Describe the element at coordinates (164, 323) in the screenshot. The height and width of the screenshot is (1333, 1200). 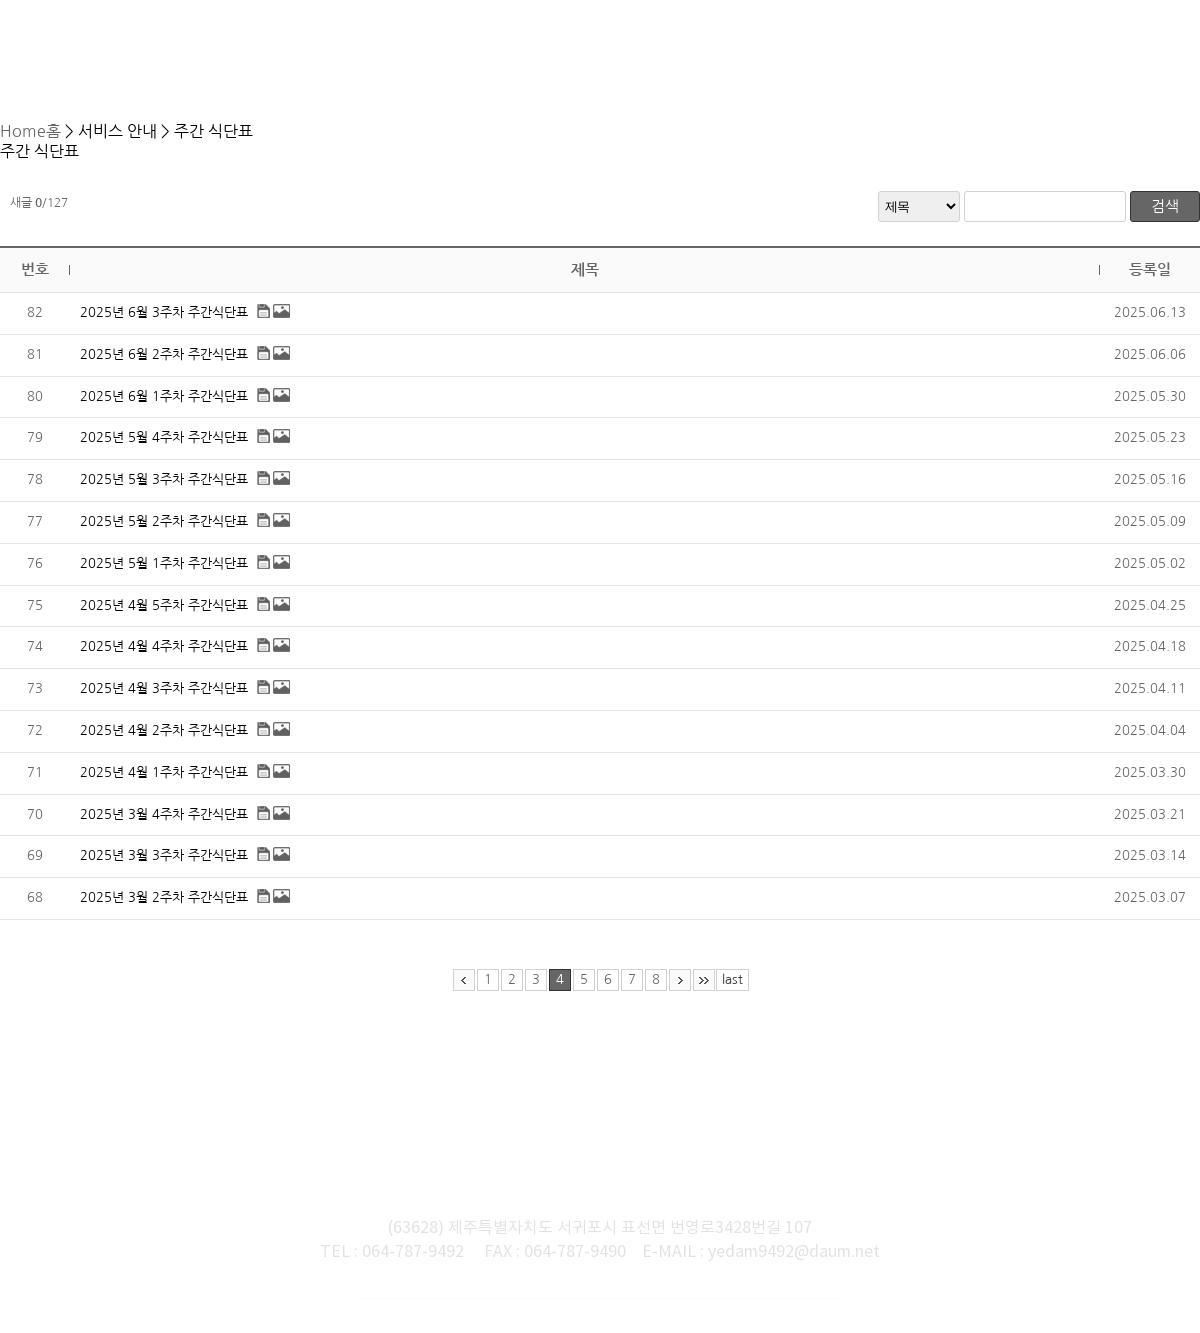
I see `2025년 6월 3주차 주간식단표` at that location.